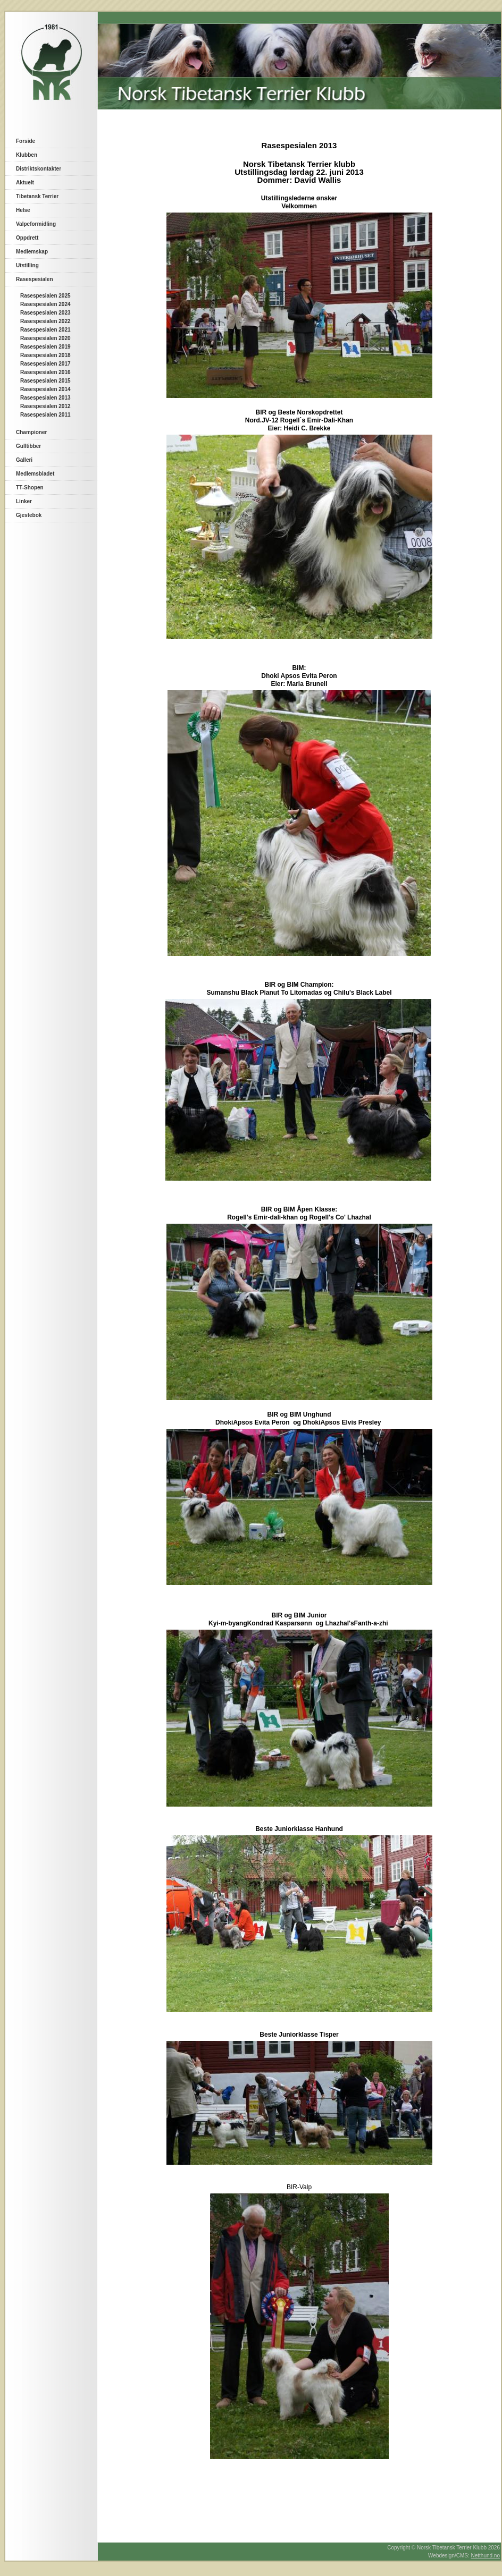 Image resolution: width=502 pixels, height=2576 pixels. What do you see at coordinates (25, 182) in the screenshot?
I see `Aktuelt` at bounding box center [25, 182].